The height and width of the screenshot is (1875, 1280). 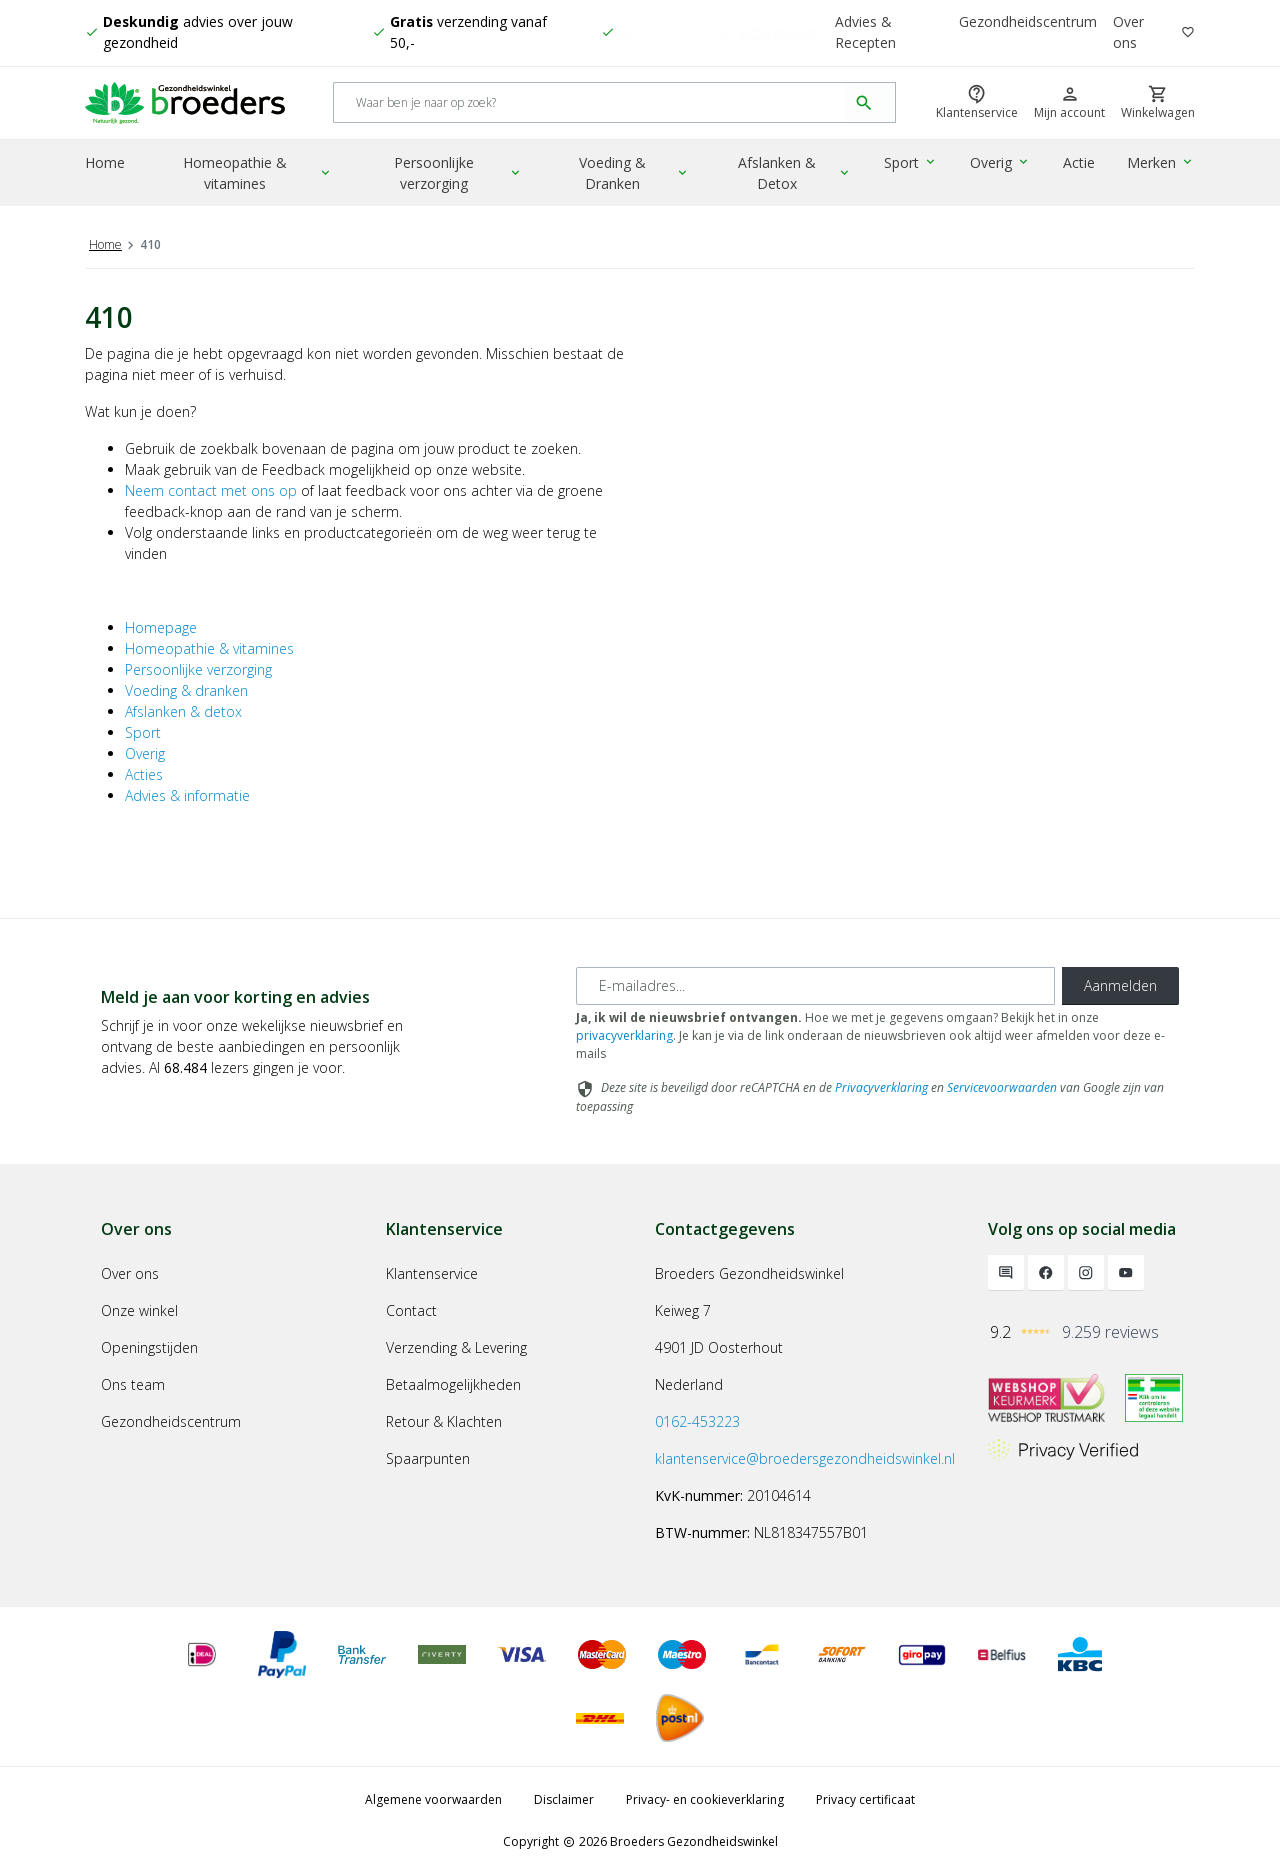 What do you see at coordinates (444, 1421) in the screenshot?
I see `Retour & Klachten` at bounding box center [444, 1421].